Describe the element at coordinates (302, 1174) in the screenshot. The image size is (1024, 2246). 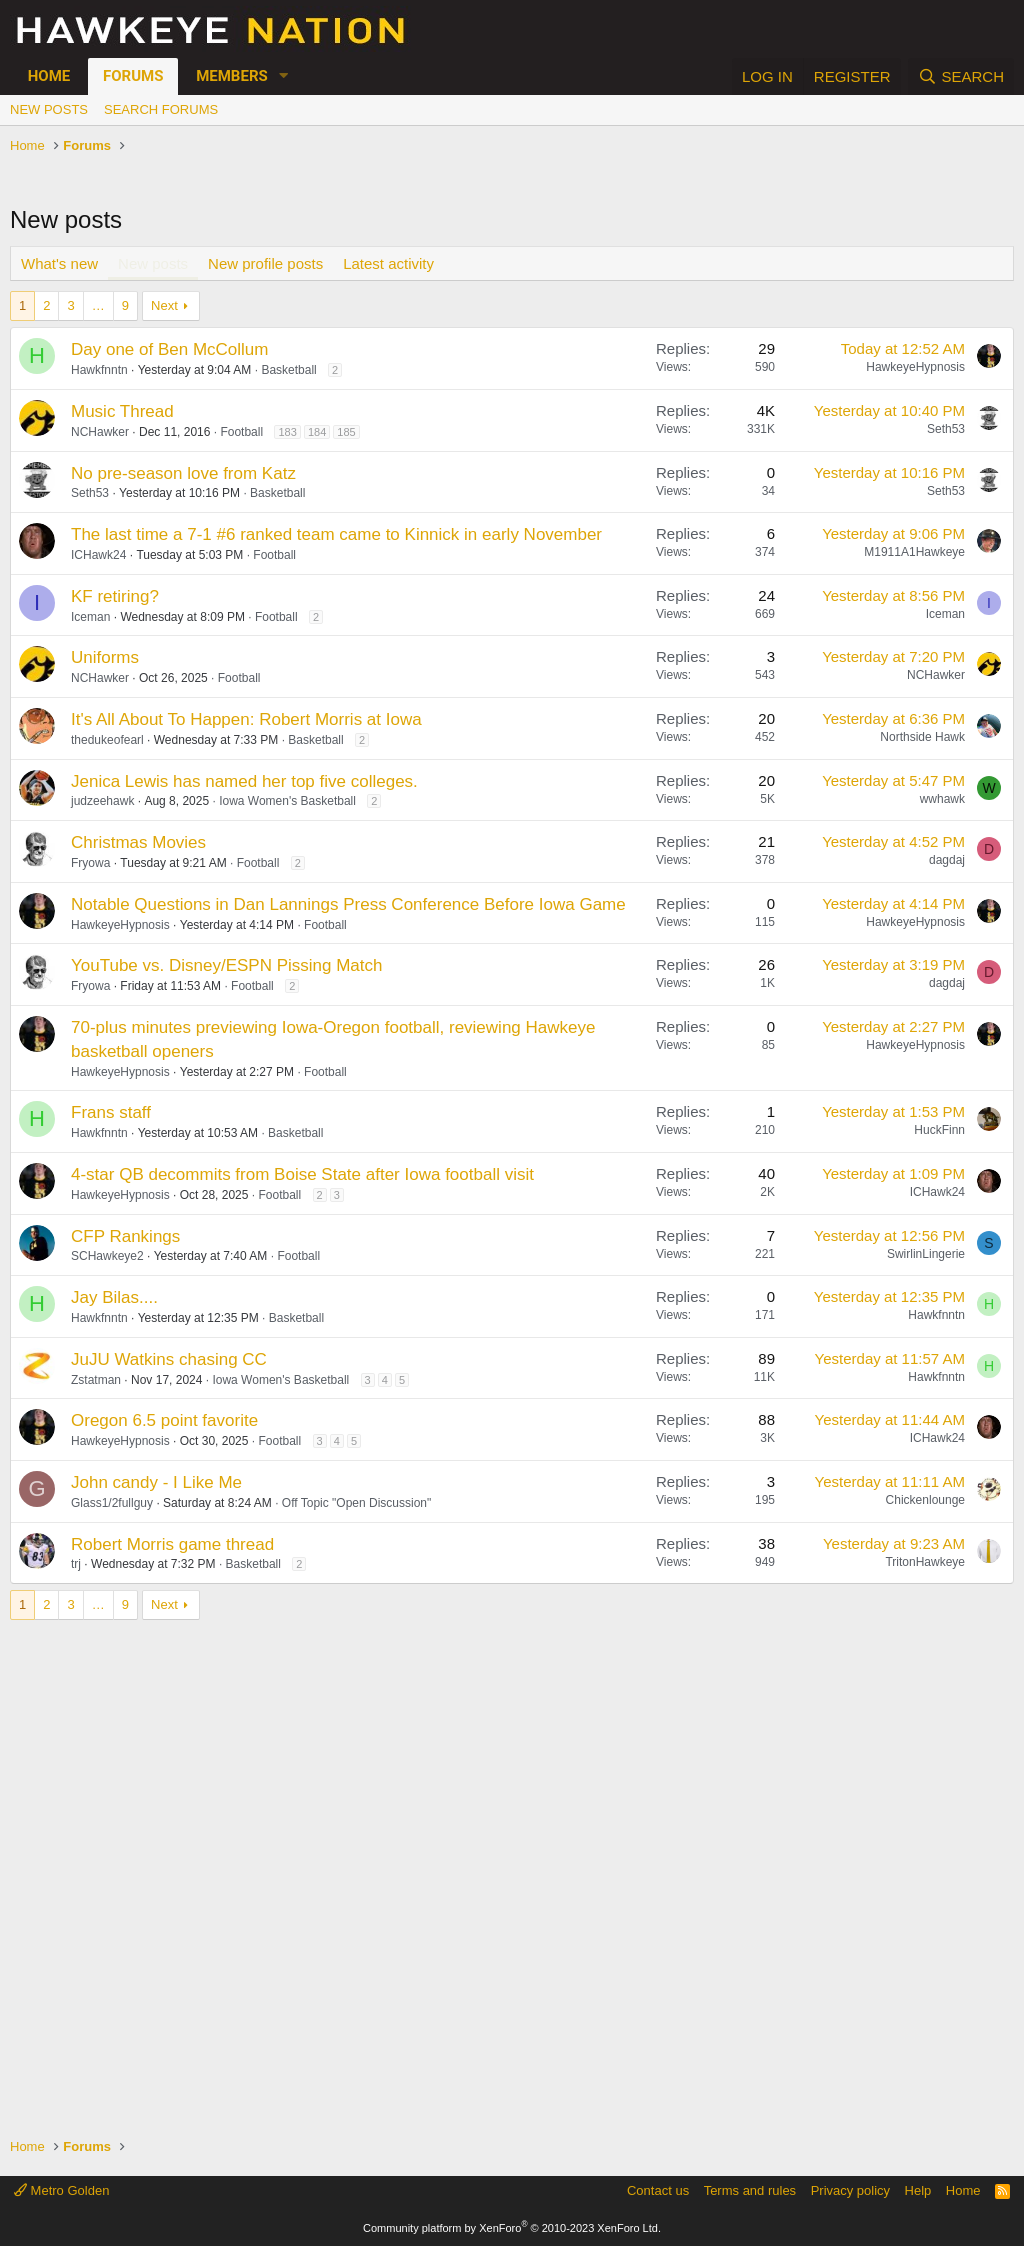
I see `4-star QB decommits from Boise State after Iowa football visit` at that location.